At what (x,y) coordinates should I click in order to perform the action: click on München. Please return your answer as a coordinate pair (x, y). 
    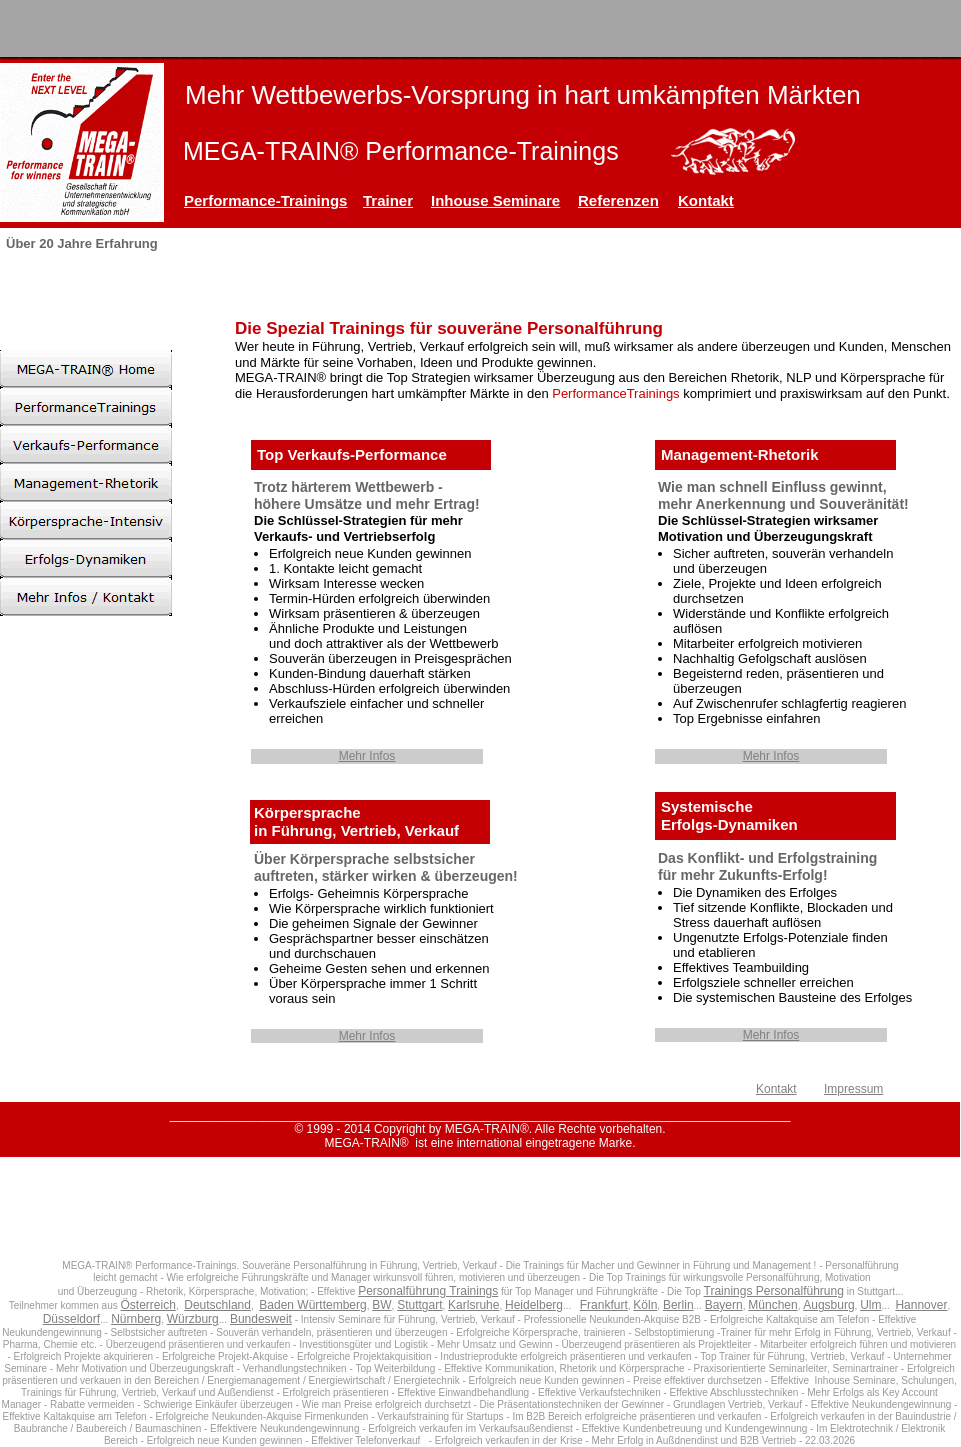
    Looking at the image, I should click on (772, 1305).